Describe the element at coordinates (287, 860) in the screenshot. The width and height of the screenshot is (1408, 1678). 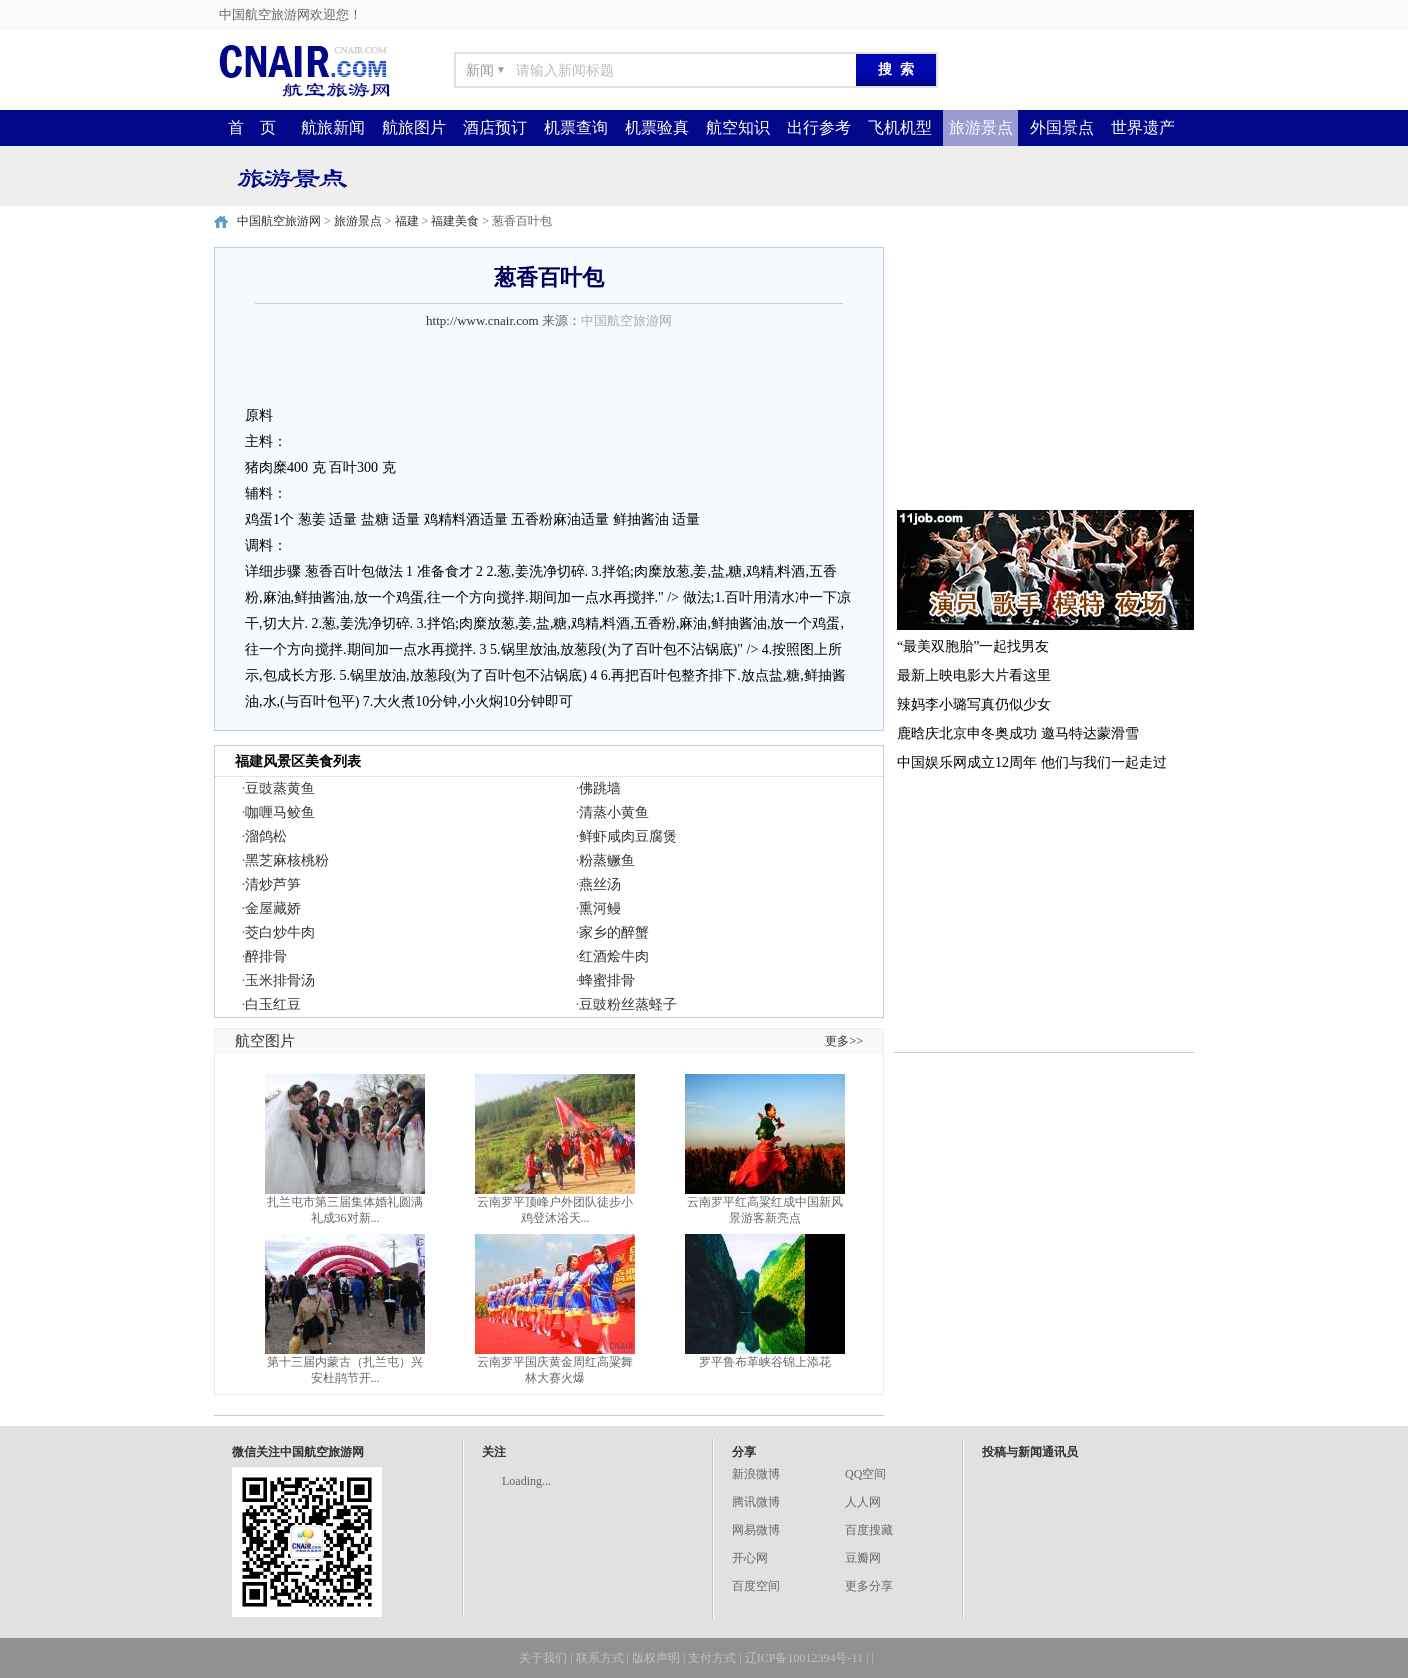
I see `黑芝麻核桃粉` at that location.